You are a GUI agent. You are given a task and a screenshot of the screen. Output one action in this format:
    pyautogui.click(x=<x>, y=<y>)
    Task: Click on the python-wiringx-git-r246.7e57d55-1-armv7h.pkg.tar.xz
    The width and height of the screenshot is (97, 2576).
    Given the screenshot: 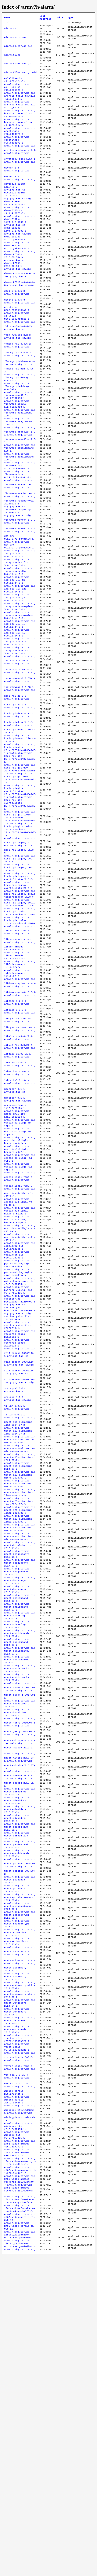 What is the action you would take?
    pyautogui.click(x=18, y=1445)
    